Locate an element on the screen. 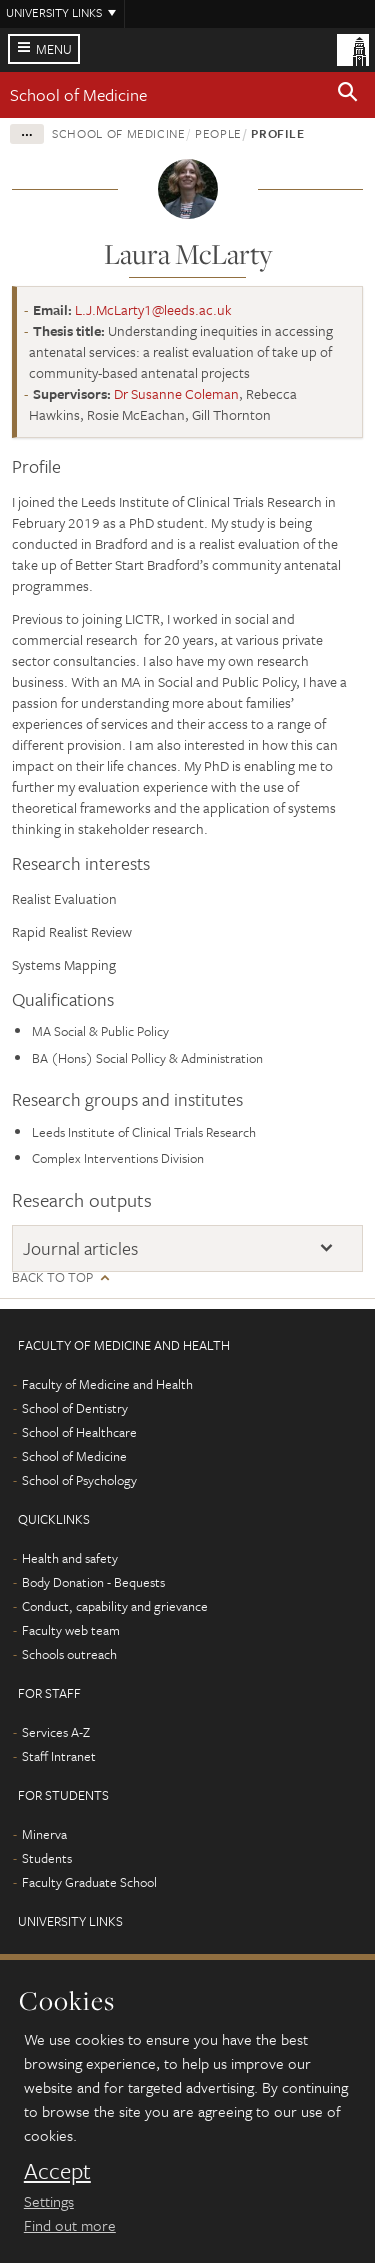 The image size is (375, 2263). Faculty web team is located at coordinates (71, 1630).